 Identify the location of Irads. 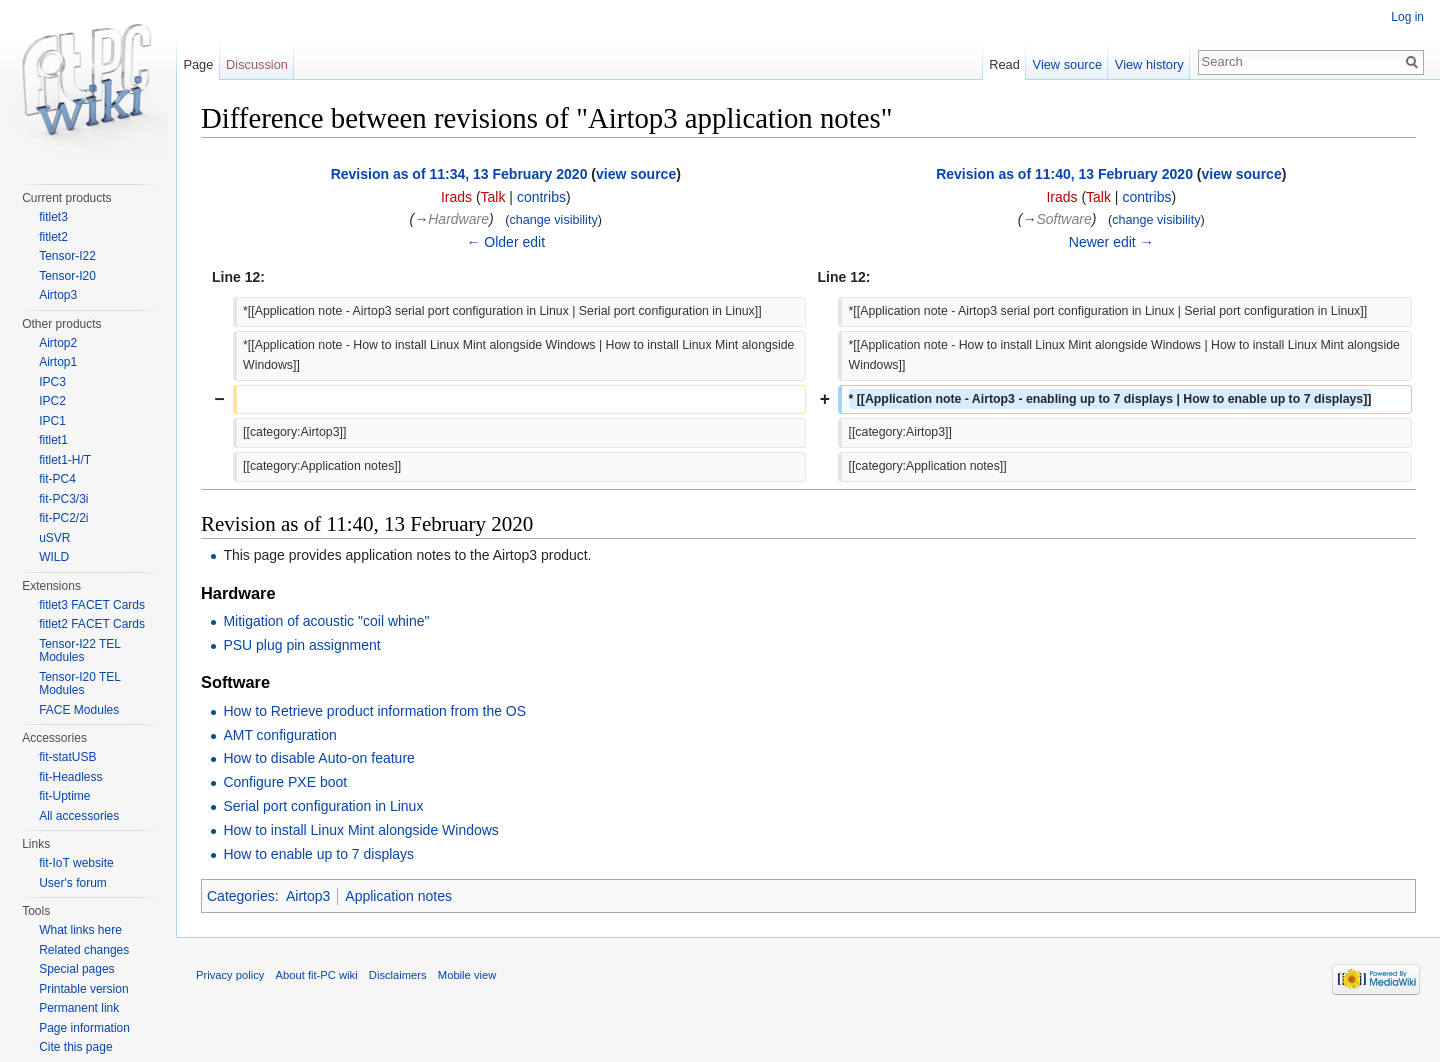
(456, 197).